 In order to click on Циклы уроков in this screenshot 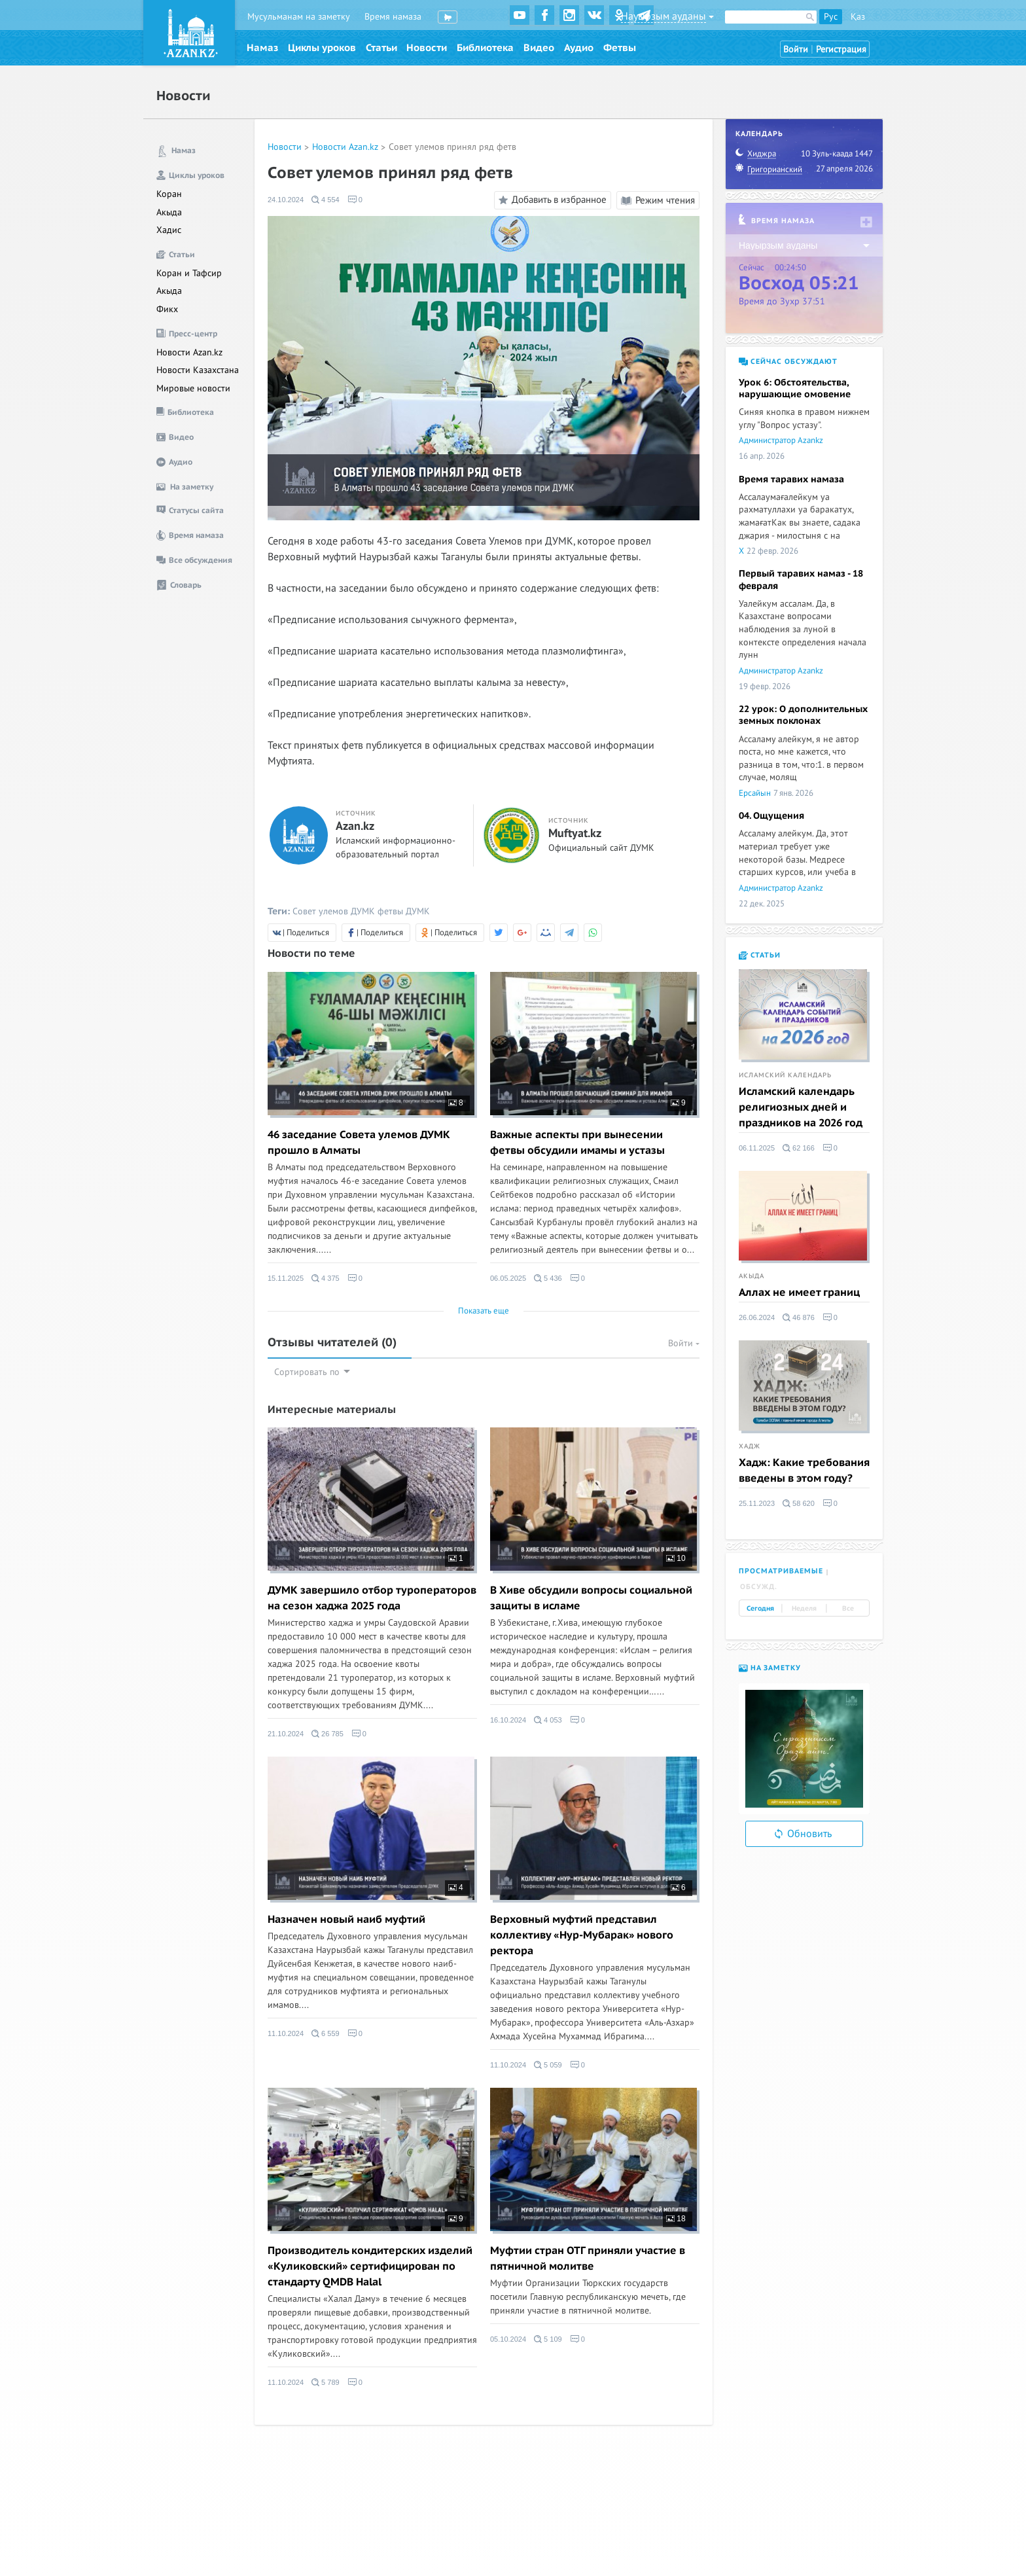, I will do `click(322, 48)`.